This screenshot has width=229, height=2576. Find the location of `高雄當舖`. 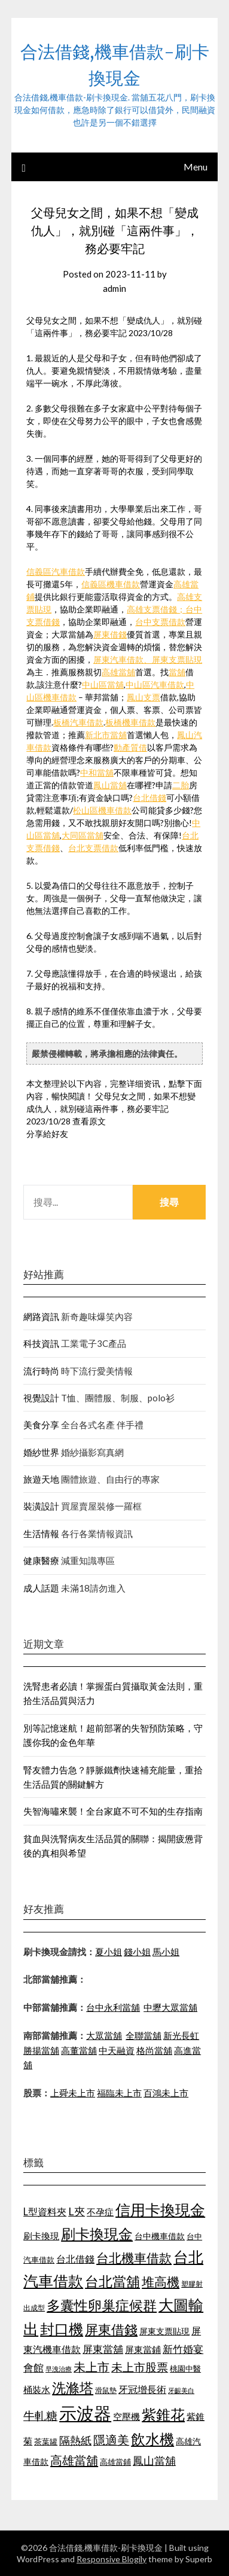

高雄當舖 is located at coordinates (118, 672).